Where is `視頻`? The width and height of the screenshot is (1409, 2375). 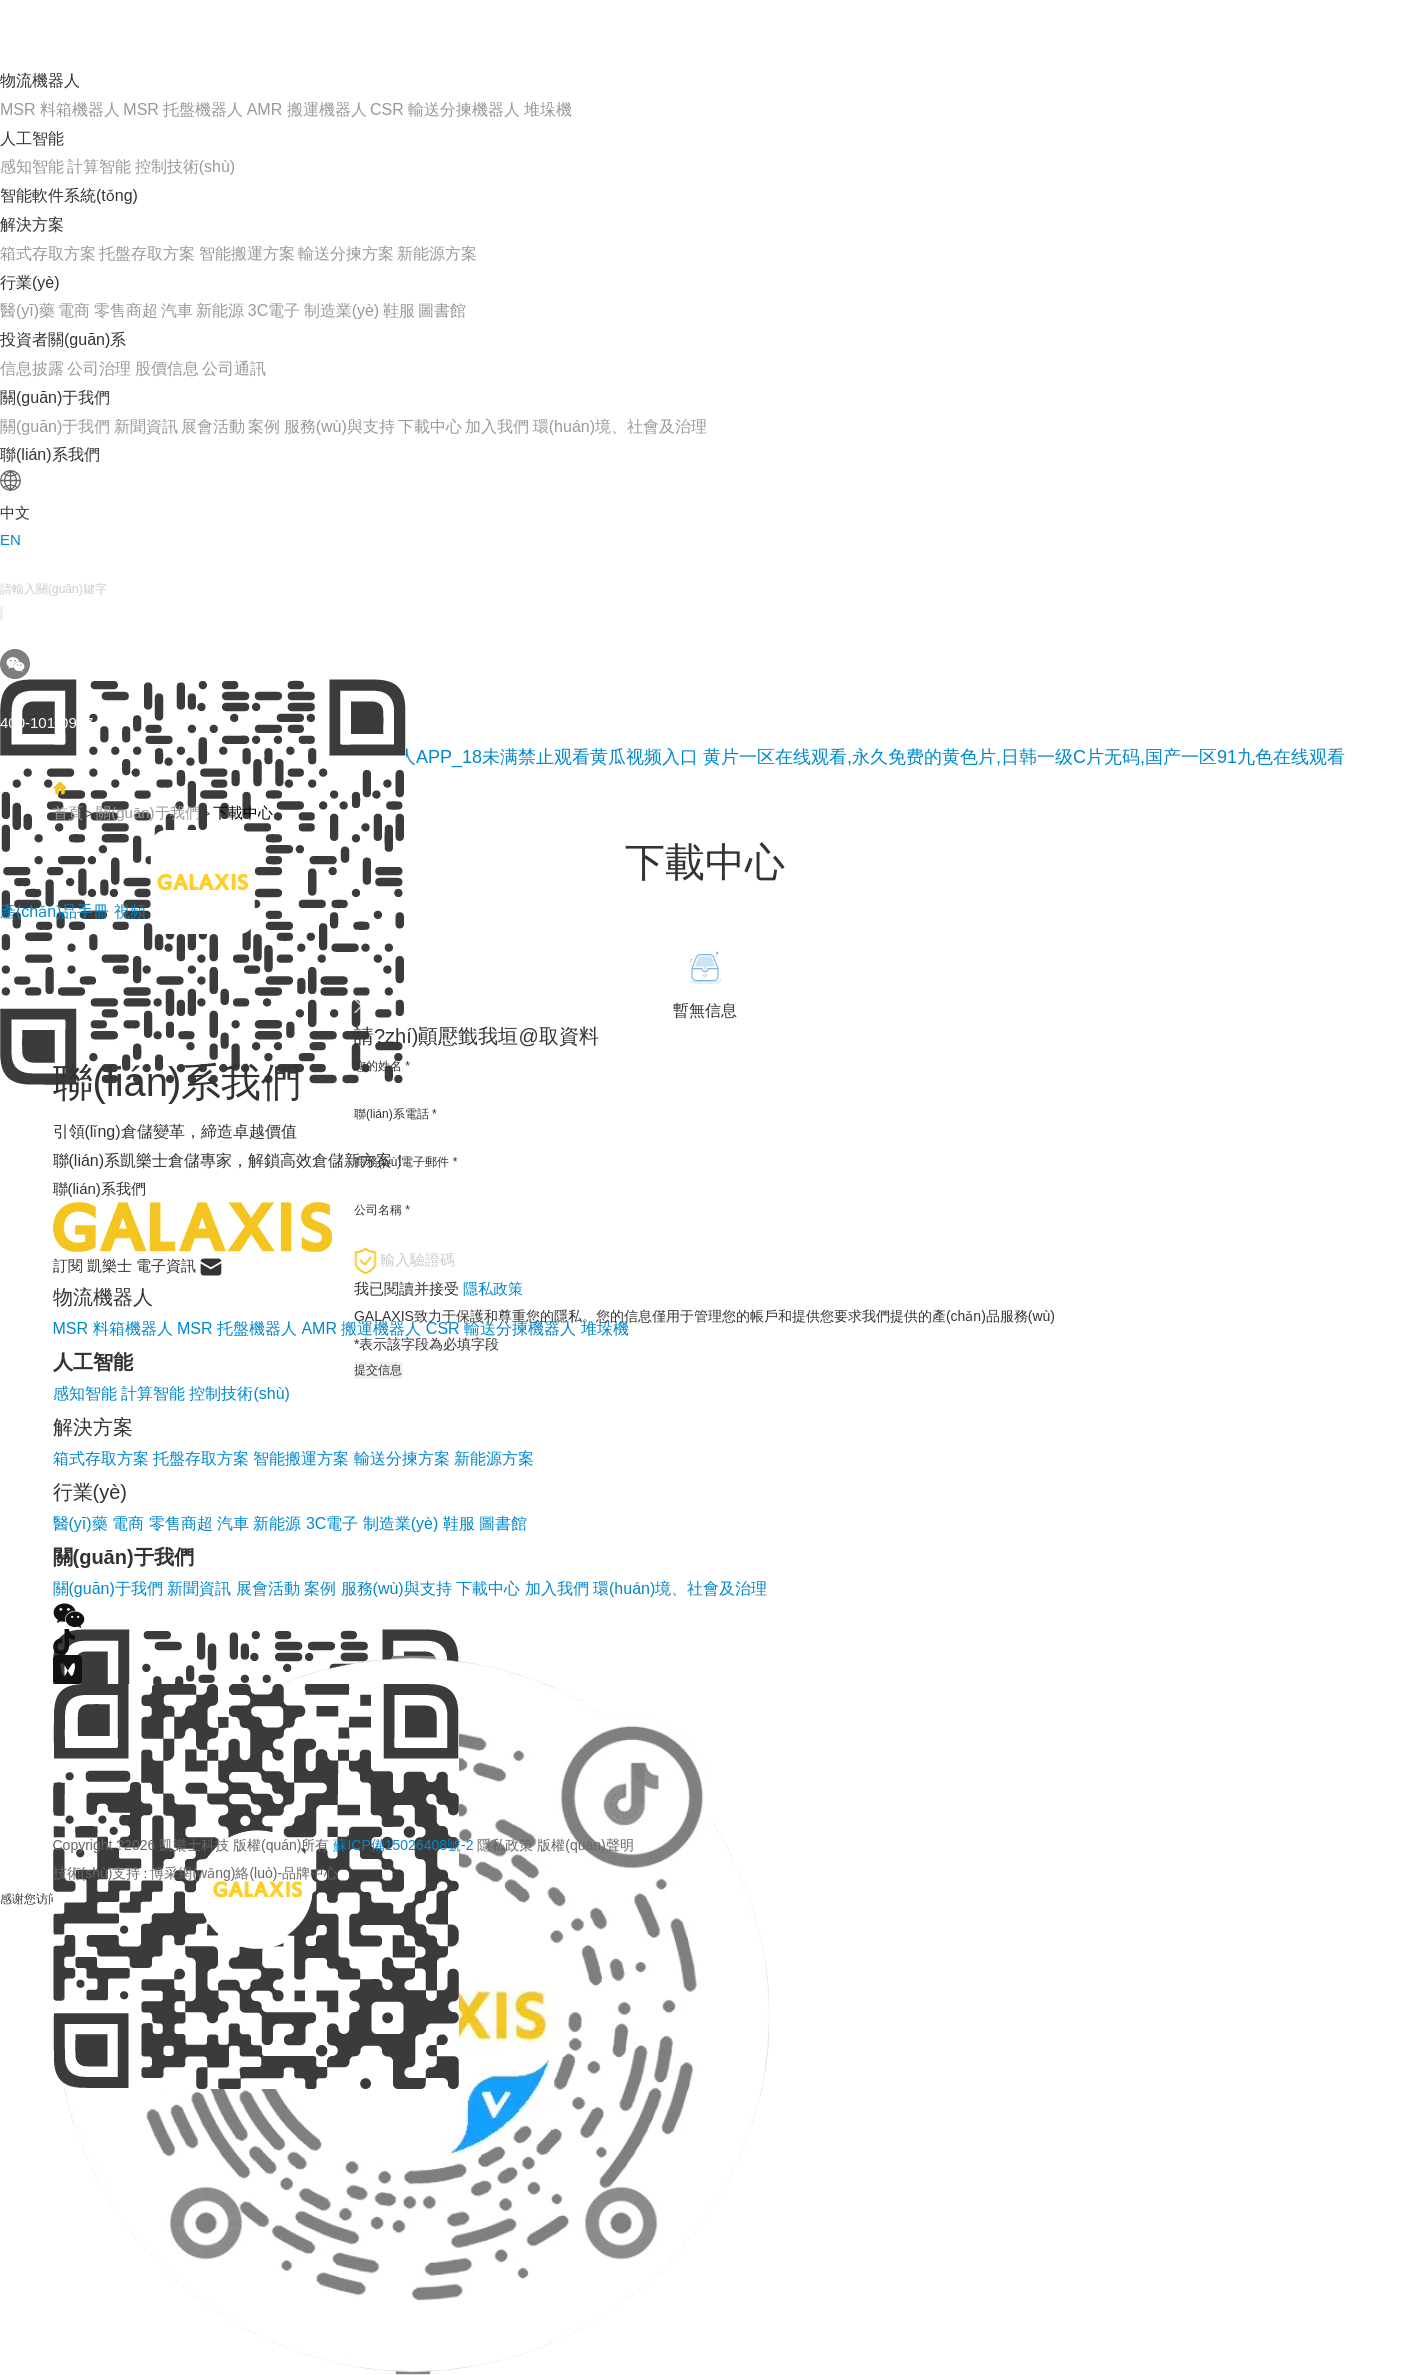 視頻 is located at coordinates (130, 911).